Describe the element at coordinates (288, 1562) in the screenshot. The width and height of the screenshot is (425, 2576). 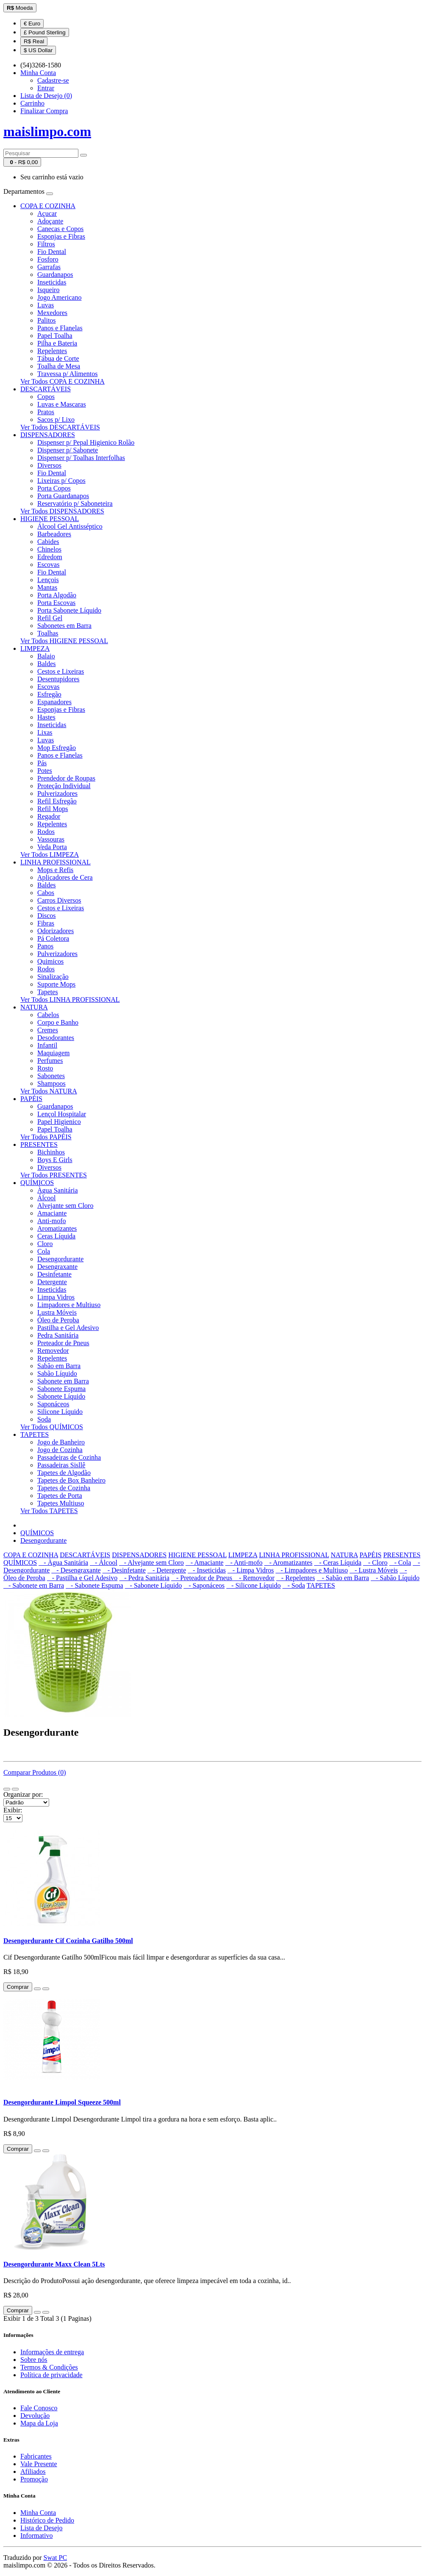
I see `- Aromatizantes` at that location.